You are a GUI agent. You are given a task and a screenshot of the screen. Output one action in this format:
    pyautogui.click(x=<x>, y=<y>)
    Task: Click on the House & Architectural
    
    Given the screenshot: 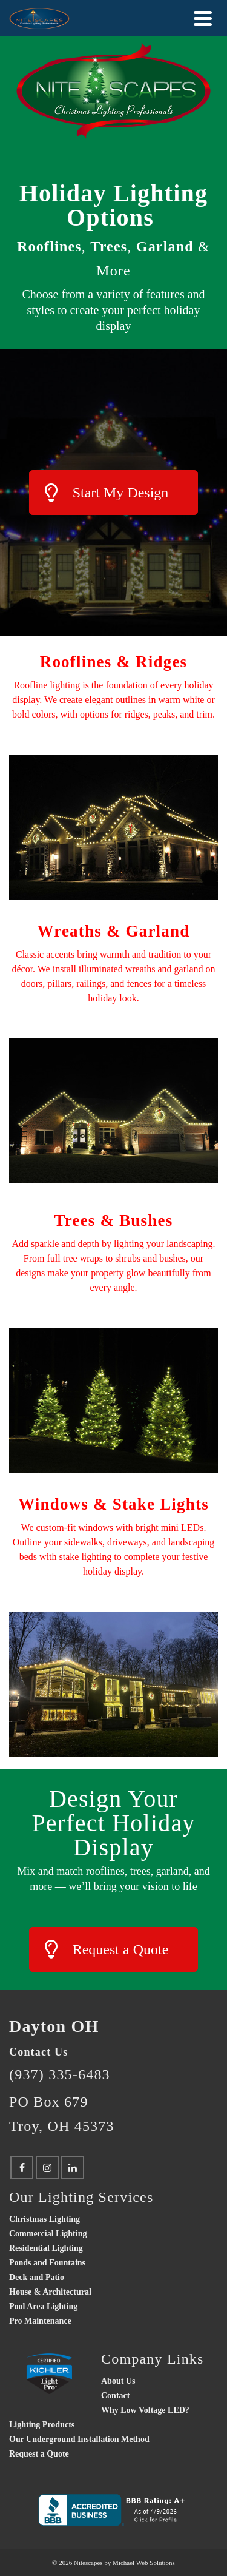 What is the action you would take?
    pyautogui.click(x=50, y=2291)
    